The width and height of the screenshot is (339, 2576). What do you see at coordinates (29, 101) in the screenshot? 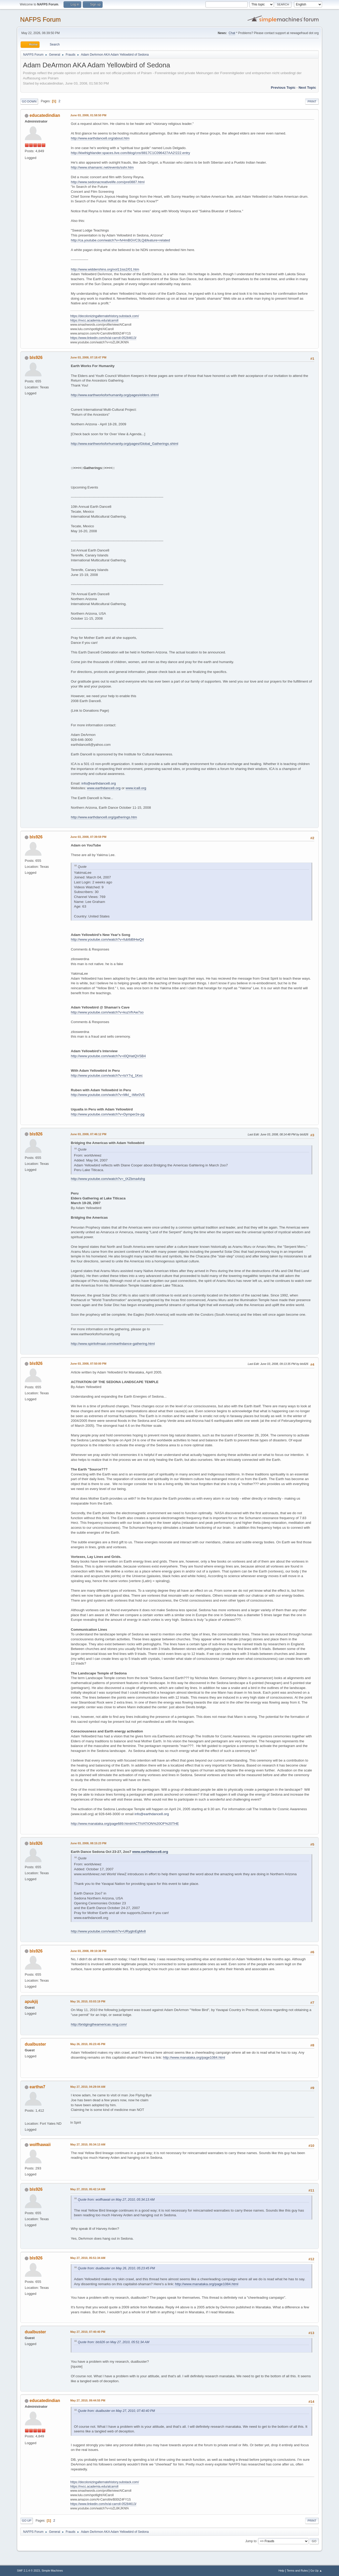
I see `Go Down` at bounding box center [29, 101].